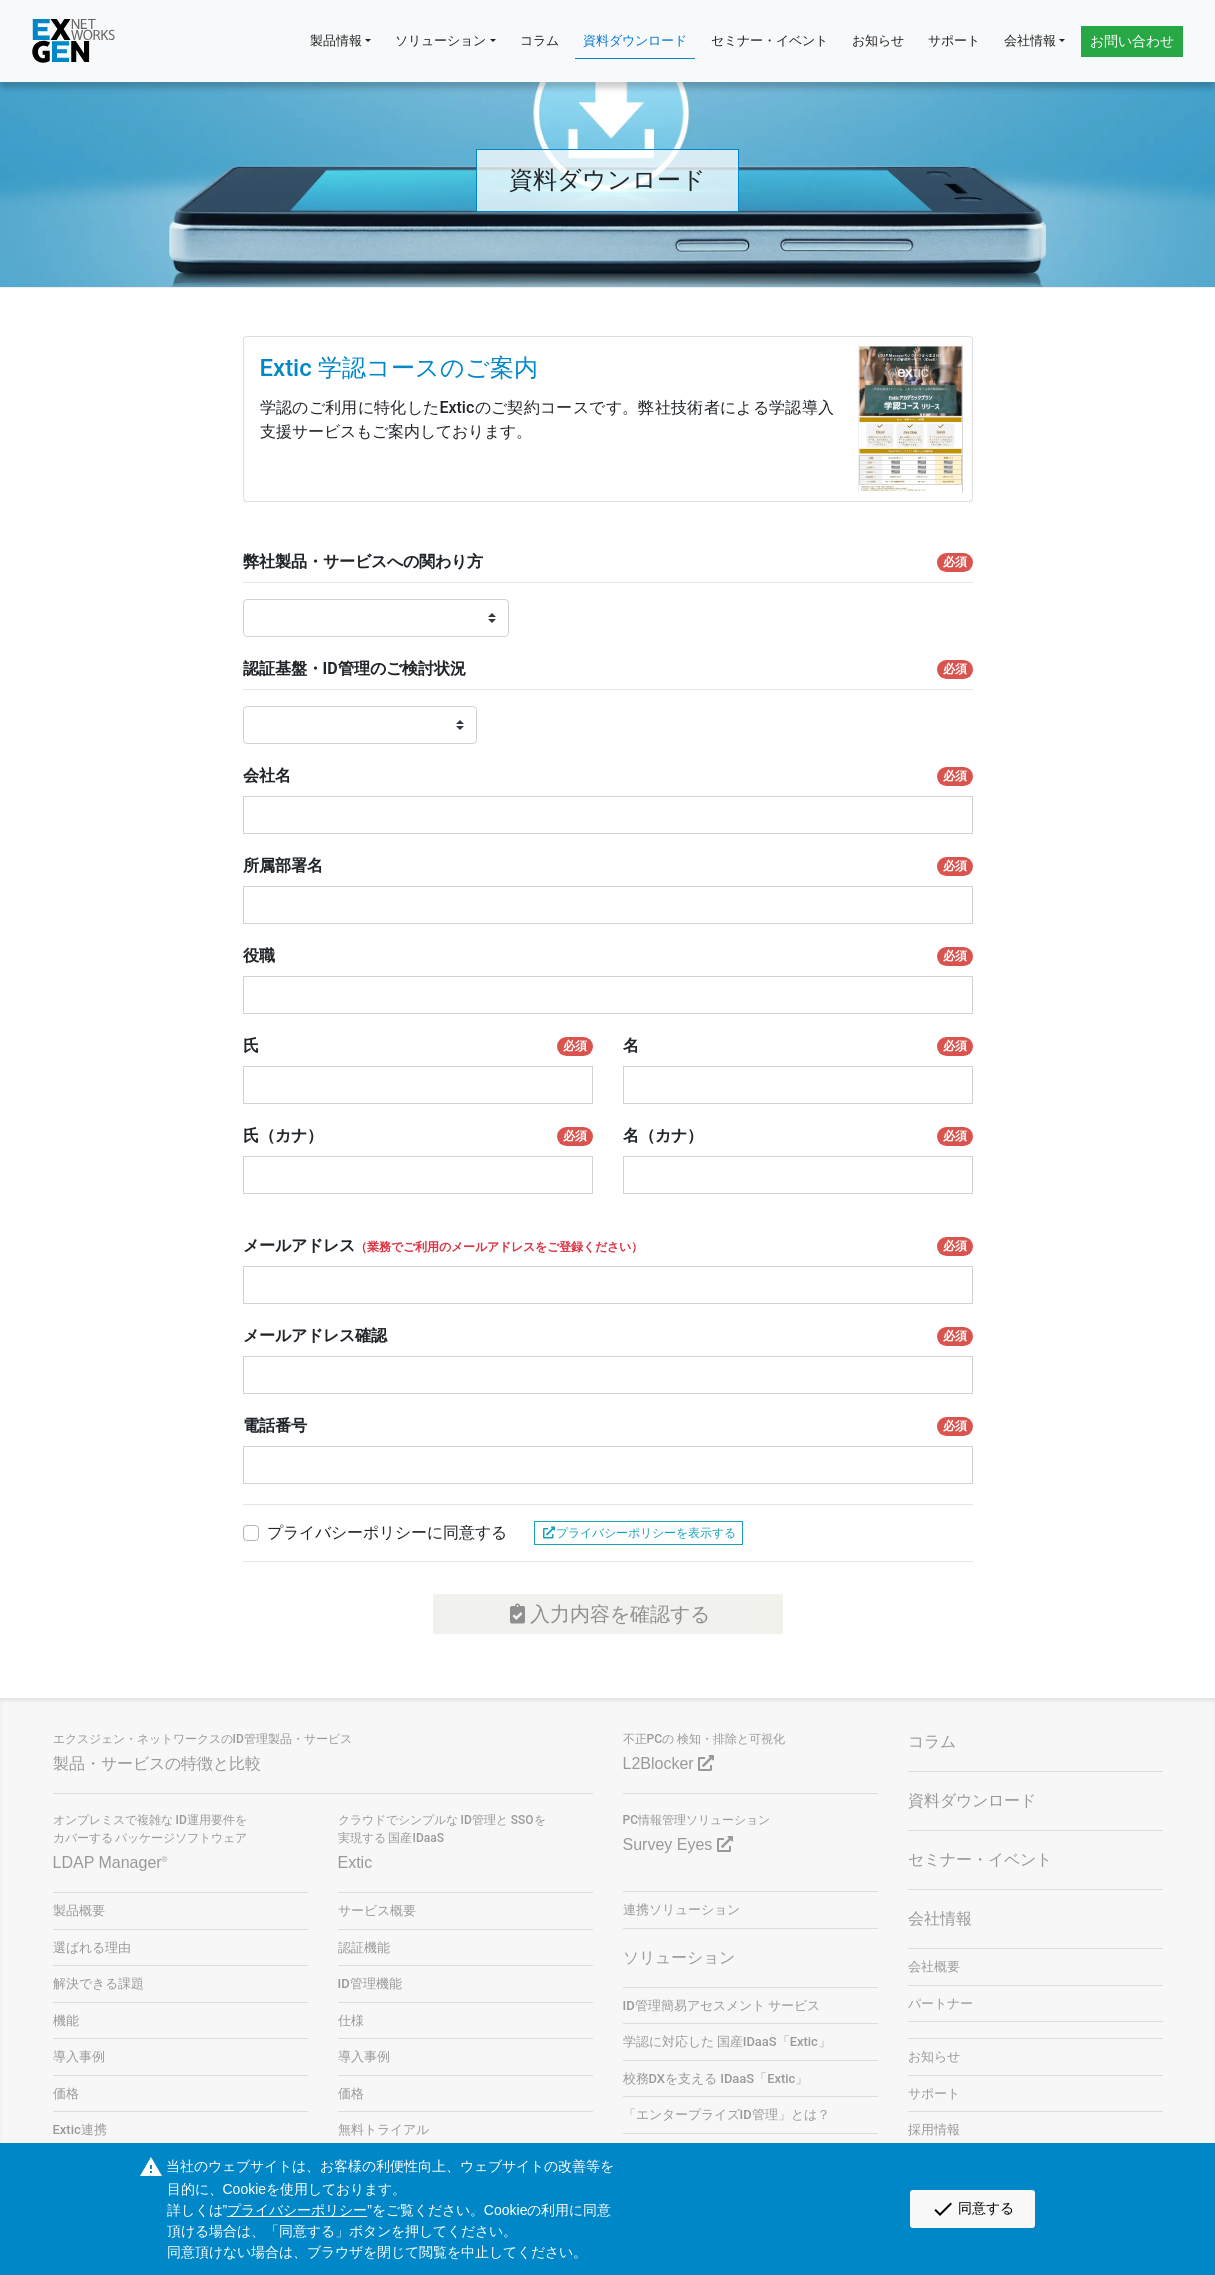  What do you see at coordinates (681, 1909) in the screenshot?
I see `連携ソリューション` at bounding box center [681, 1909].